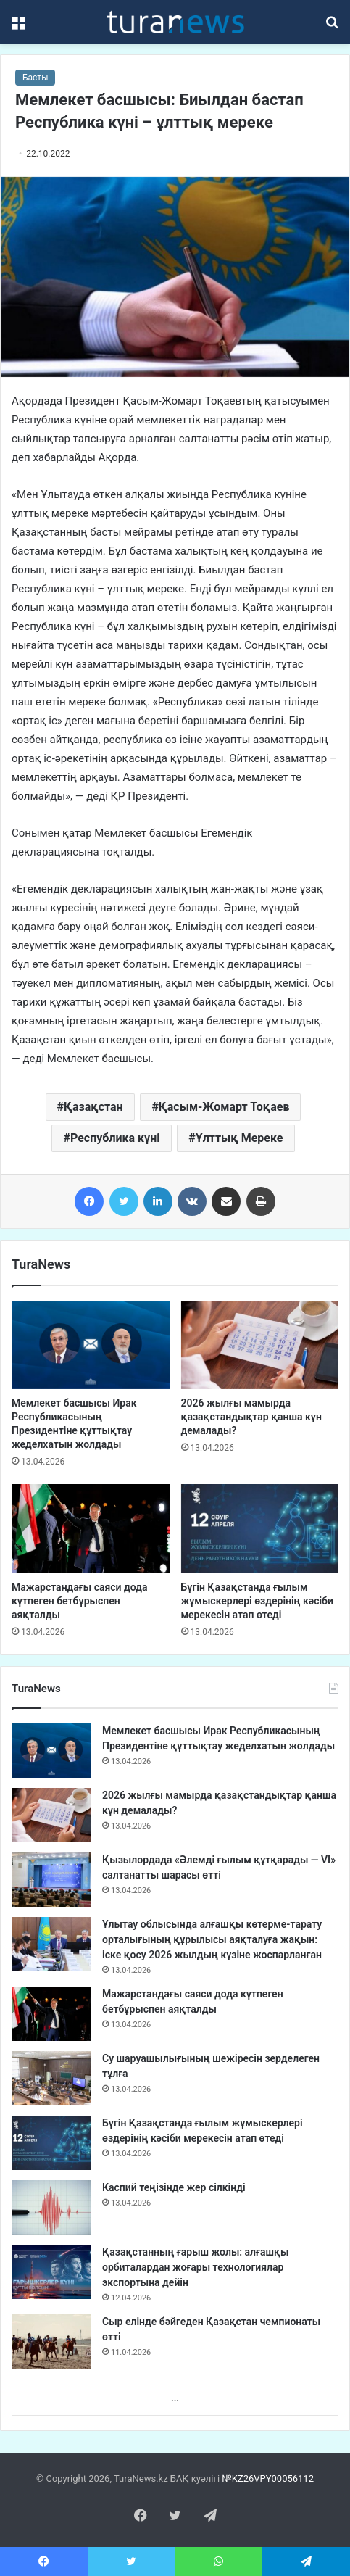 Image resolution: width=350 pixels, height=2576 pixels. What do you see at coordinates (51, 2341) in the screenshot?
I see `[Сыр елінде бәйгеден Қазақстан чемпионаты өтті]` at bounding box center [51, 2341].